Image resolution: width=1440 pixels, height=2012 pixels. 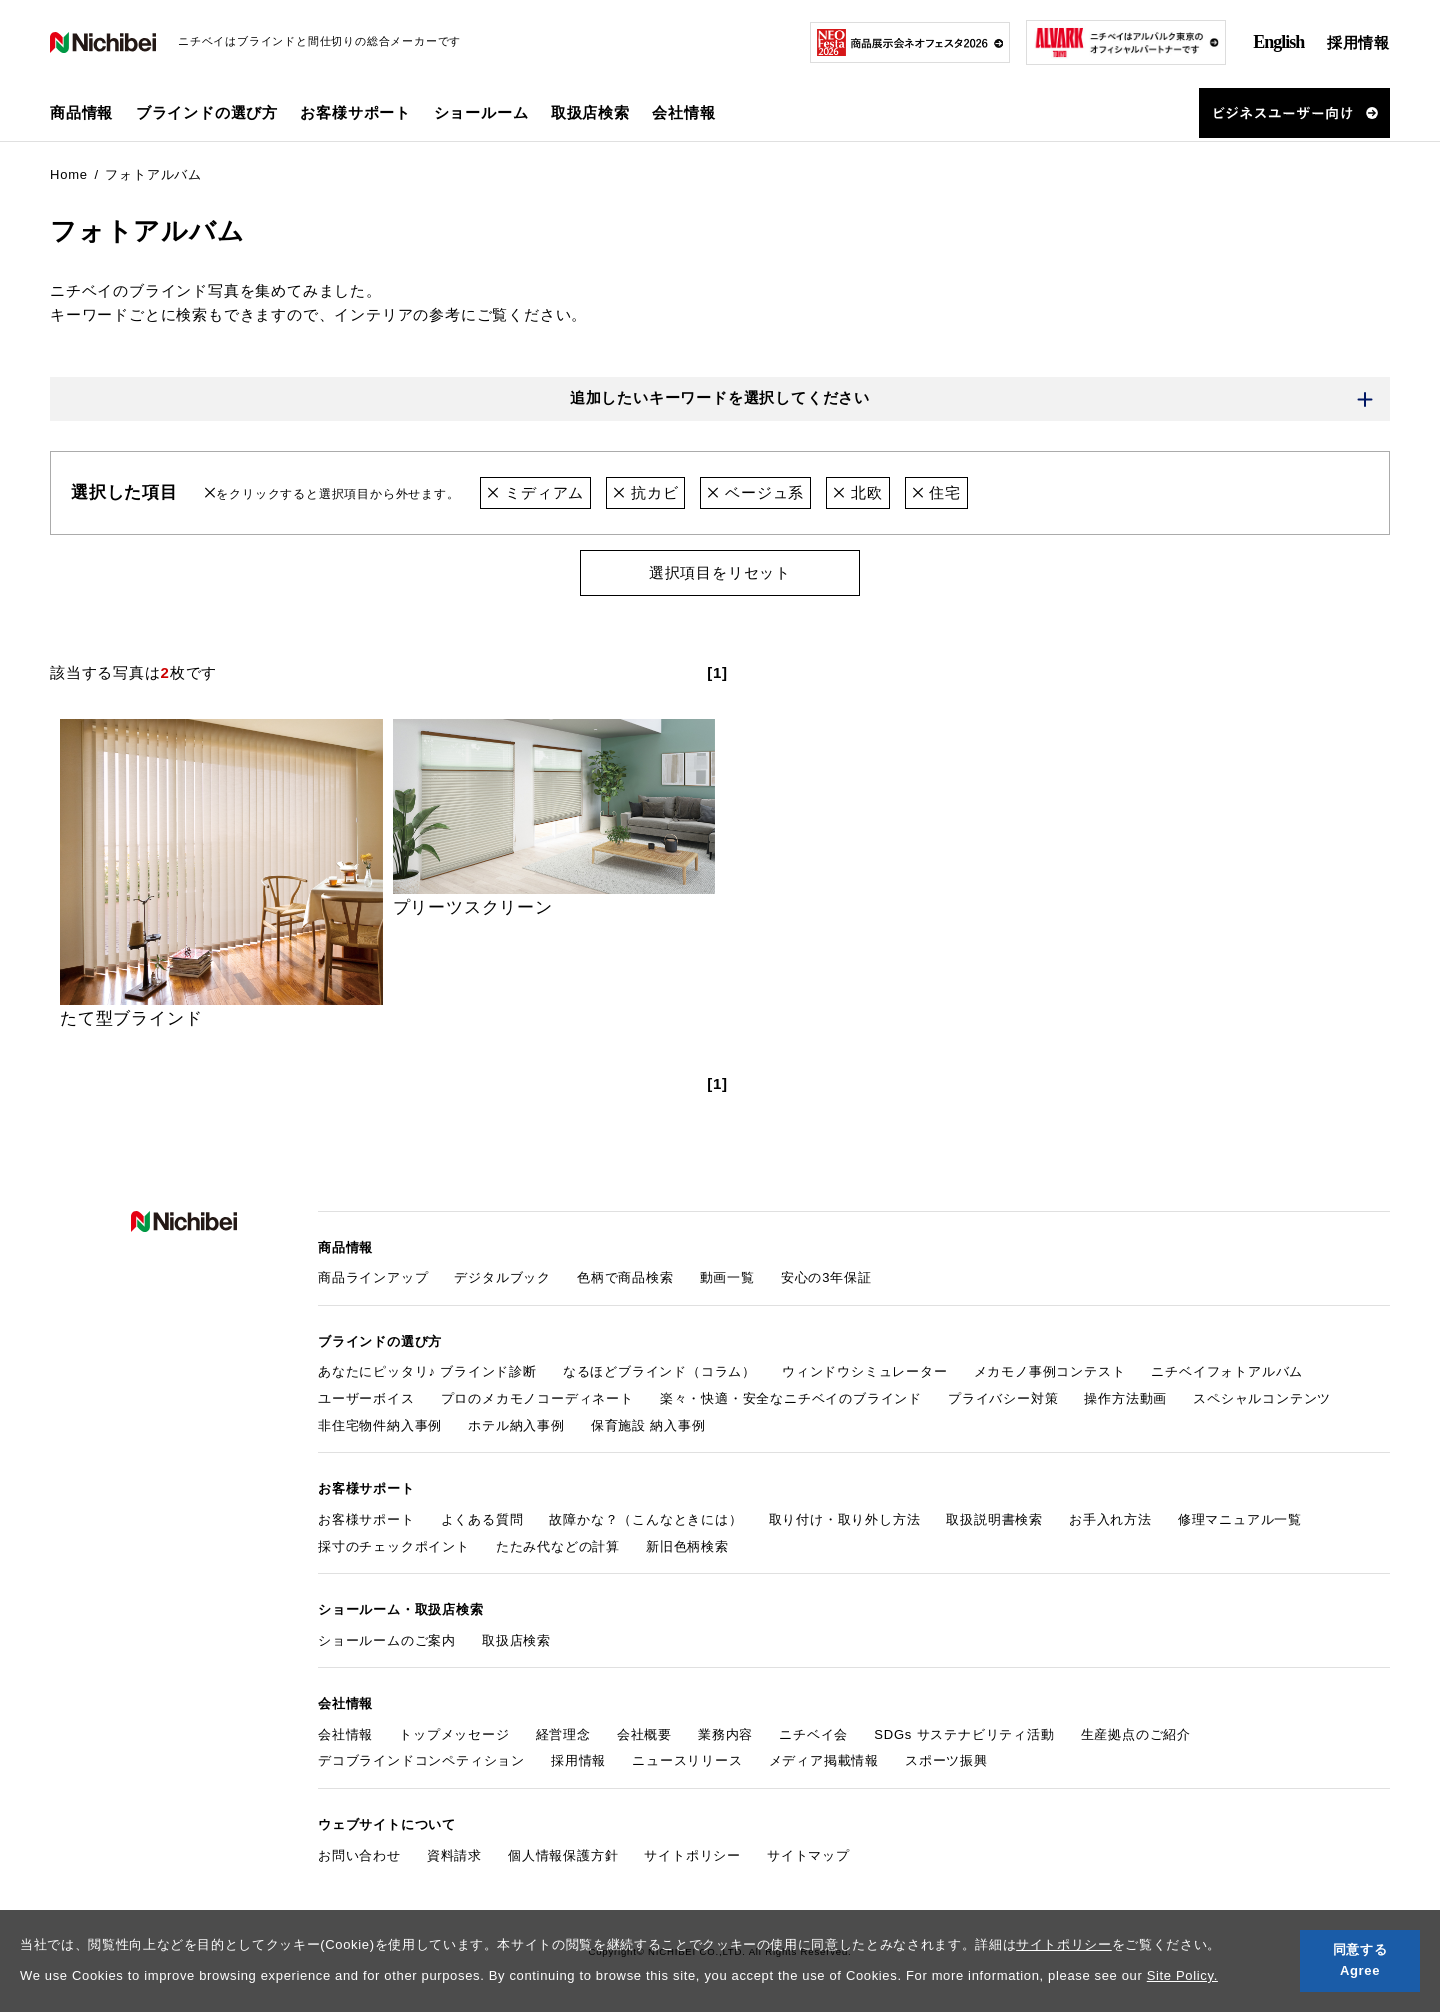 What do you see at coordinates (1278, 42) in the screenshot?
I see `English` at bounding box center [1278, 42].